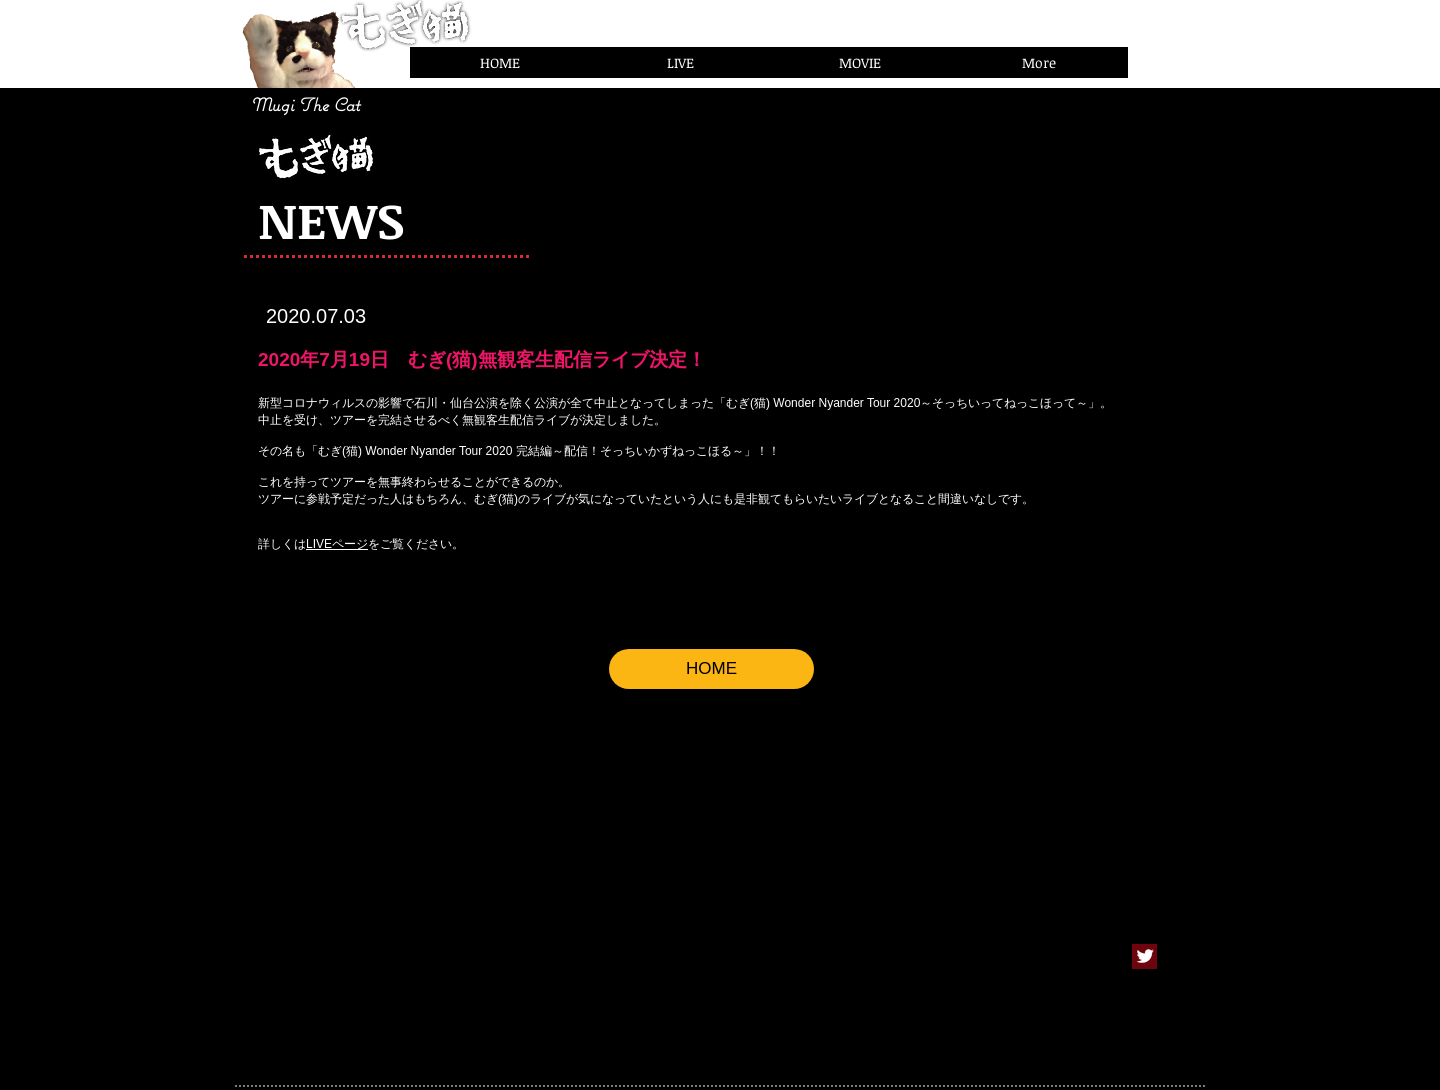  I want to click on [Facebook いいね！], so click(1172, 58).